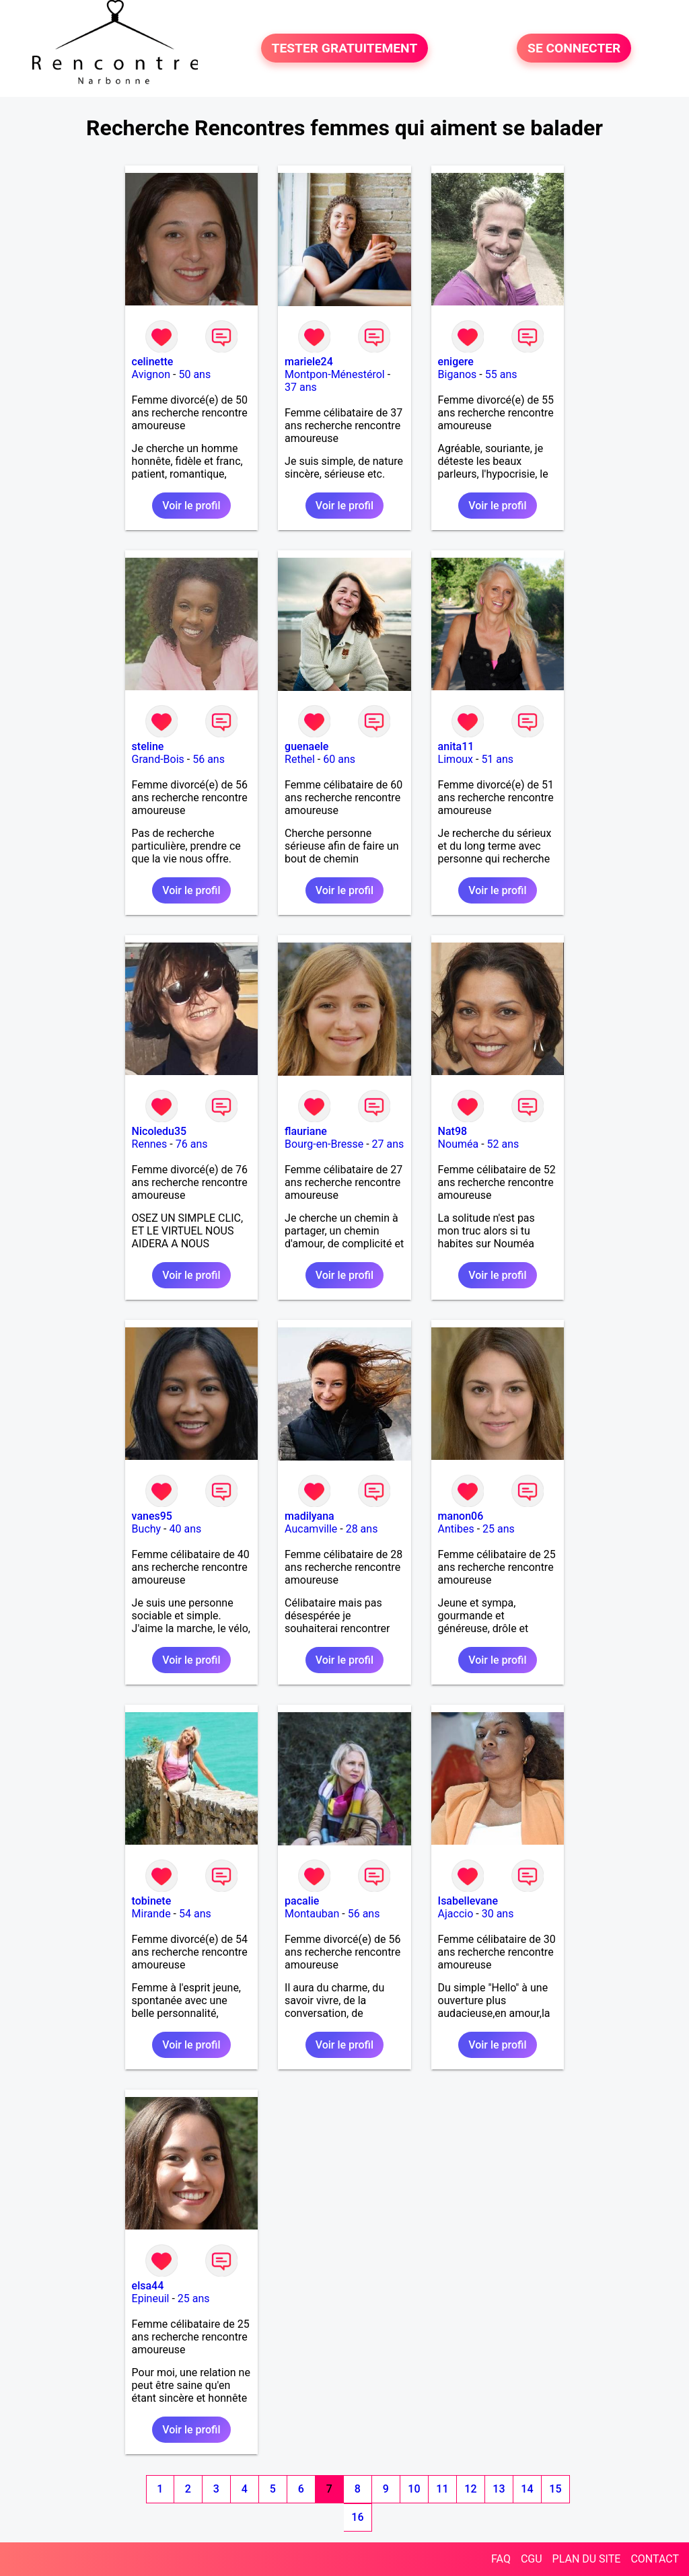 Image resolution: width=689 pixels, height=2576 pixels. I want to click on Rennes, so click(150, 1144).